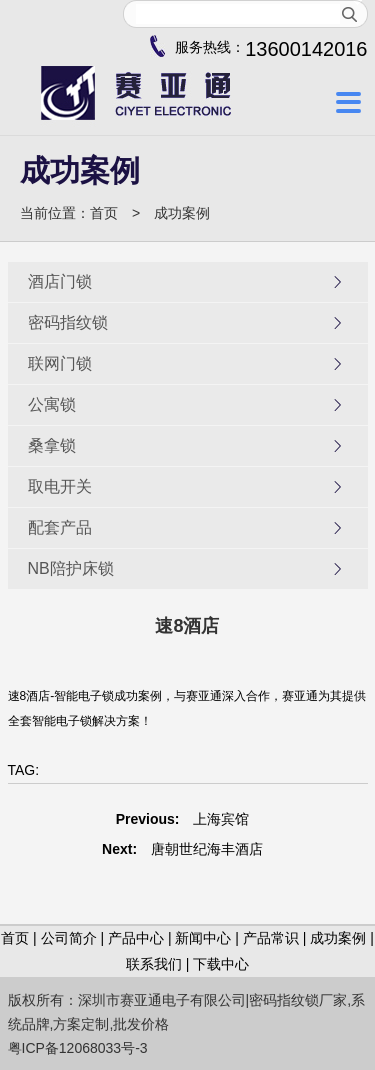 The height and width of the screenshot is (1070, 375). Describe the element at coordinates (186, 405) in the screenshot. I see `公寓锁` at that location.